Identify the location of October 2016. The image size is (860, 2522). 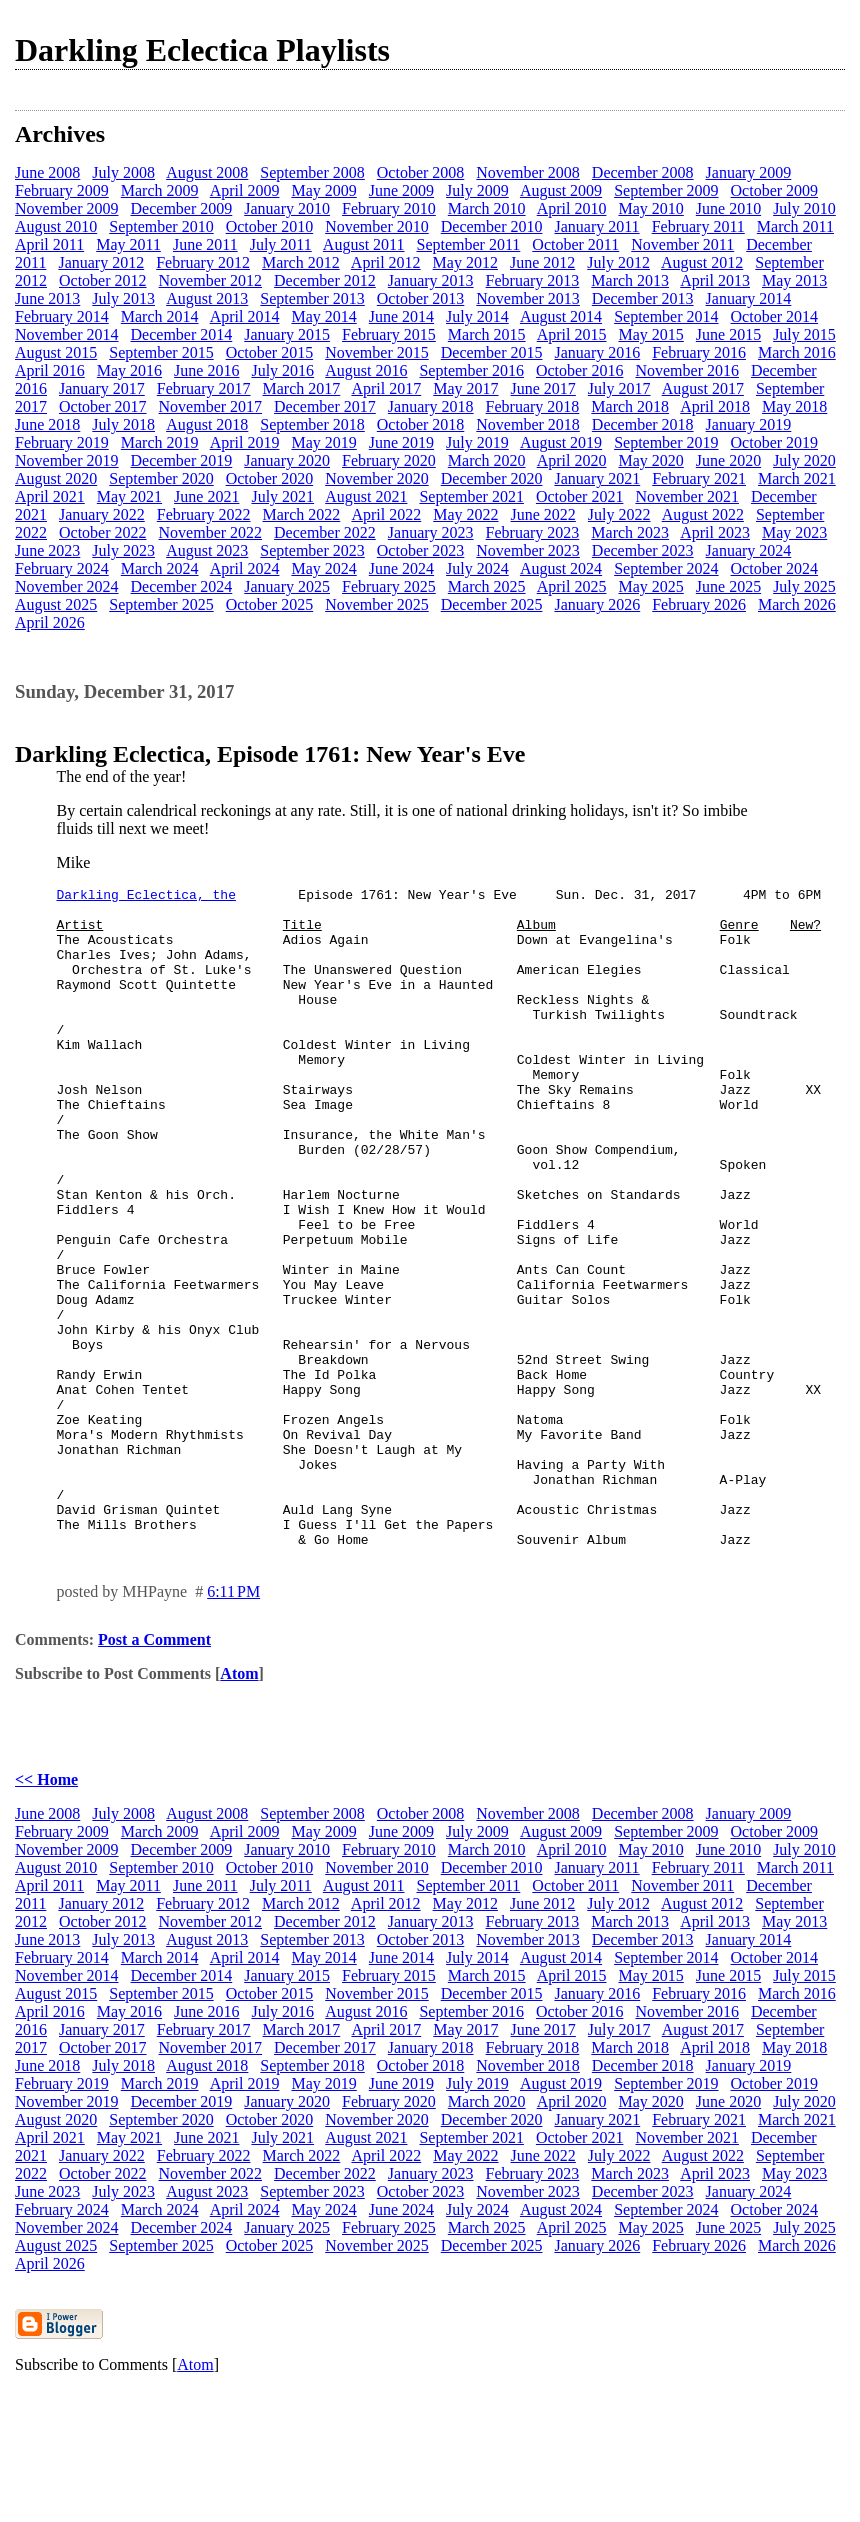
(580, 370).